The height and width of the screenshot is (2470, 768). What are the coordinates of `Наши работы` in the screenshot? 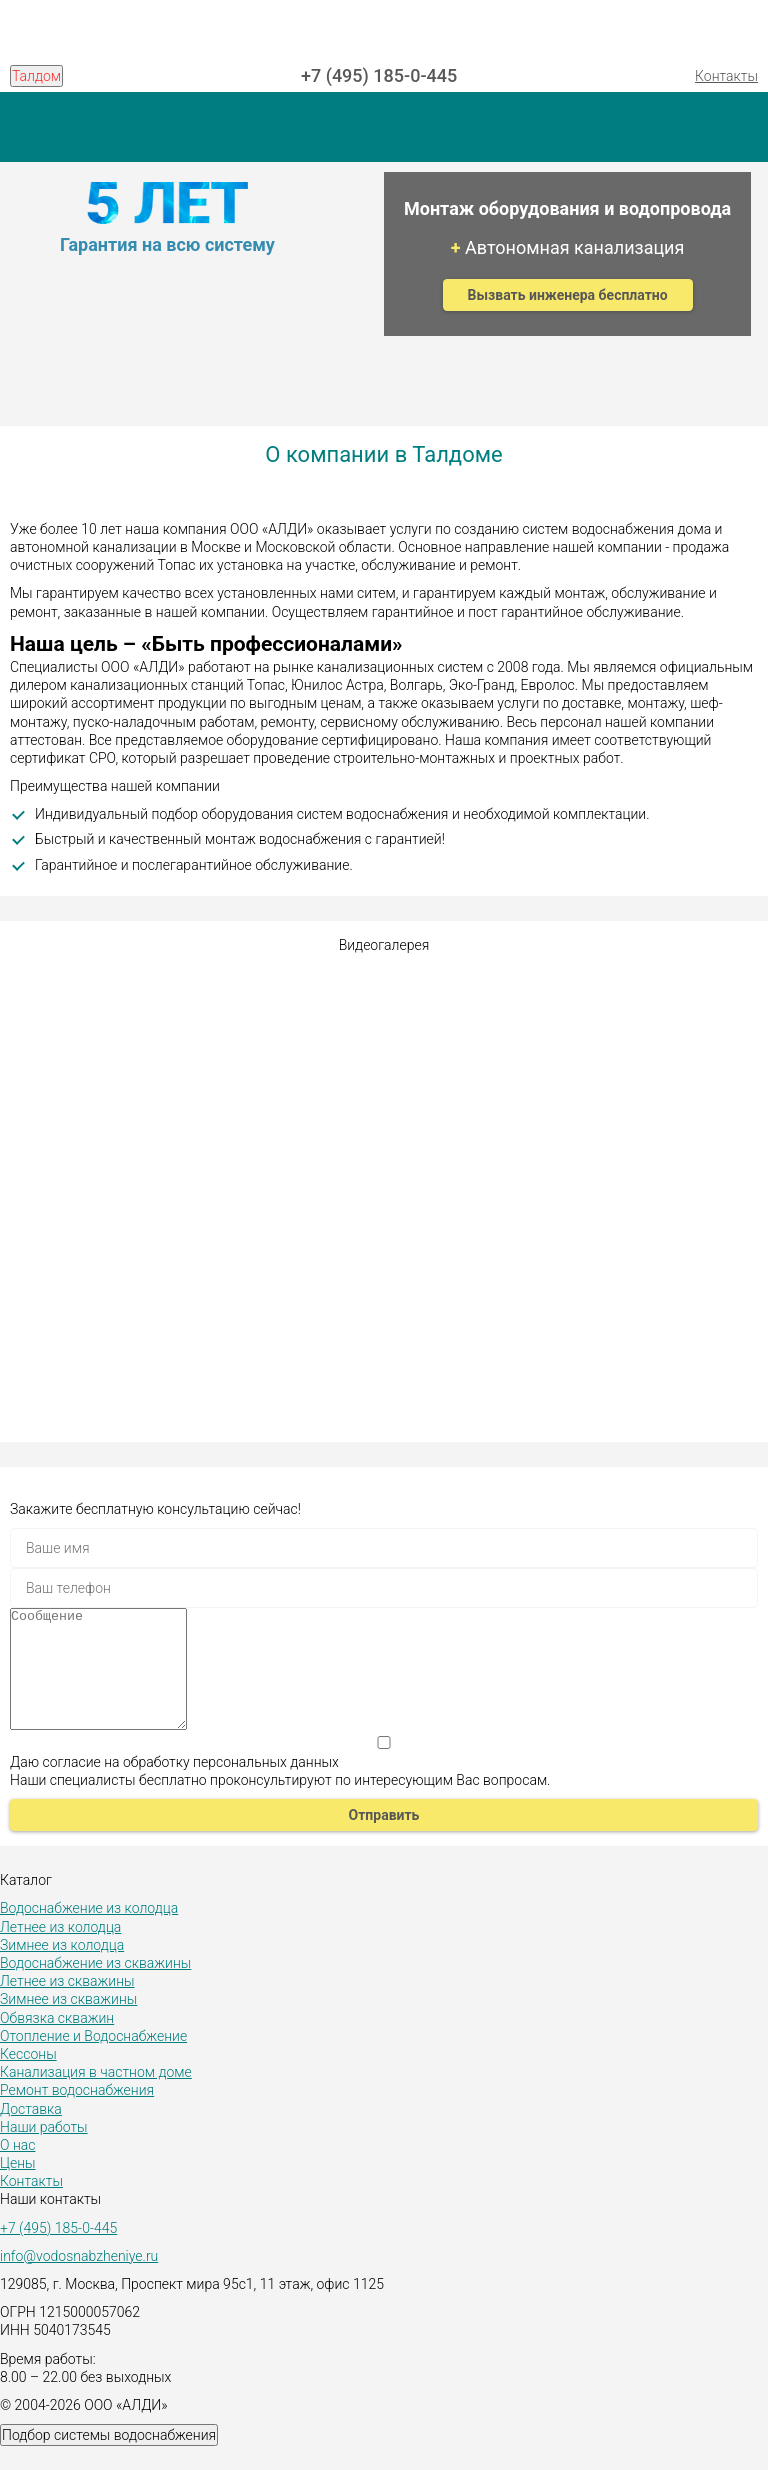 It's located at (44, 2151).